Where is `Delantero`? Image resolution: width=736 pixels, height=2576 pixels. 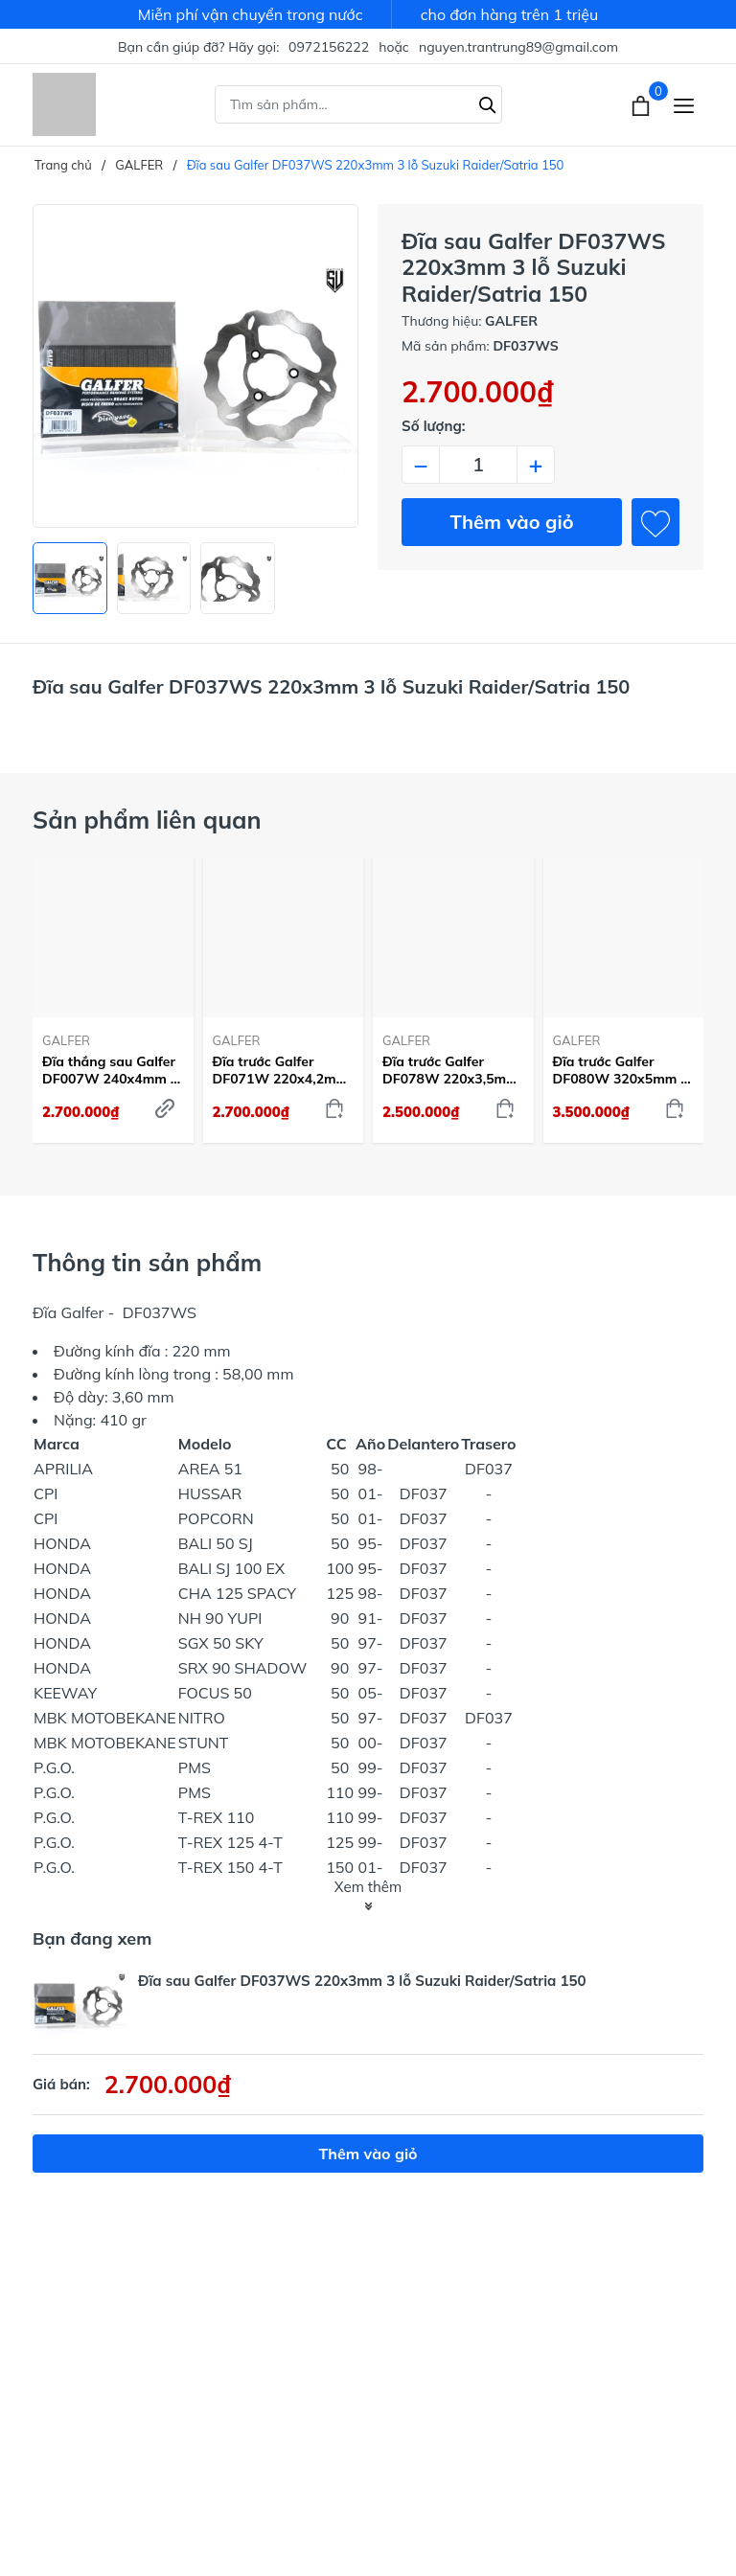
Delantero is located at coordinates (423, 1443).